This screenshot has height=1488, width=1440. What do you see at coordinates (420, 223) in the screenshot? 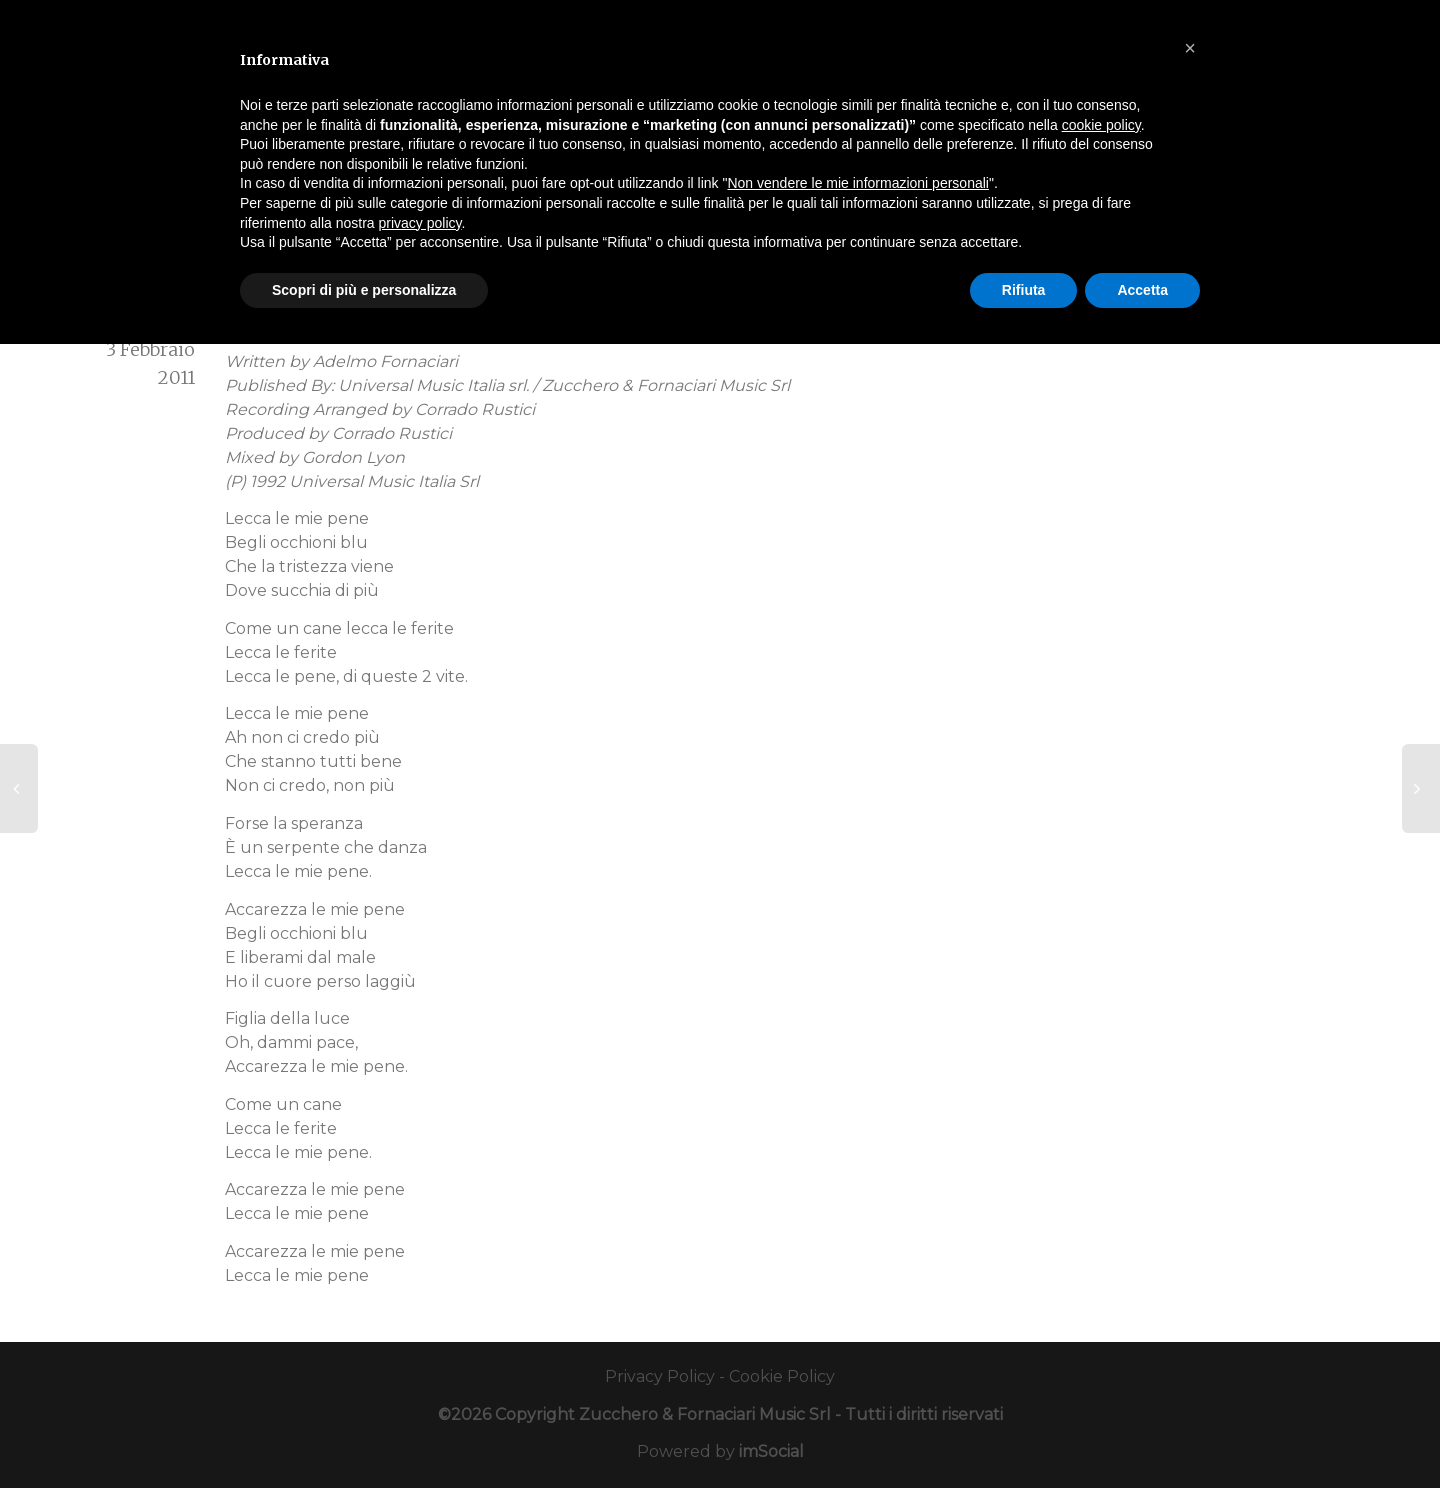
I see `privacy policy [button]` at bounding box center [420, 223].